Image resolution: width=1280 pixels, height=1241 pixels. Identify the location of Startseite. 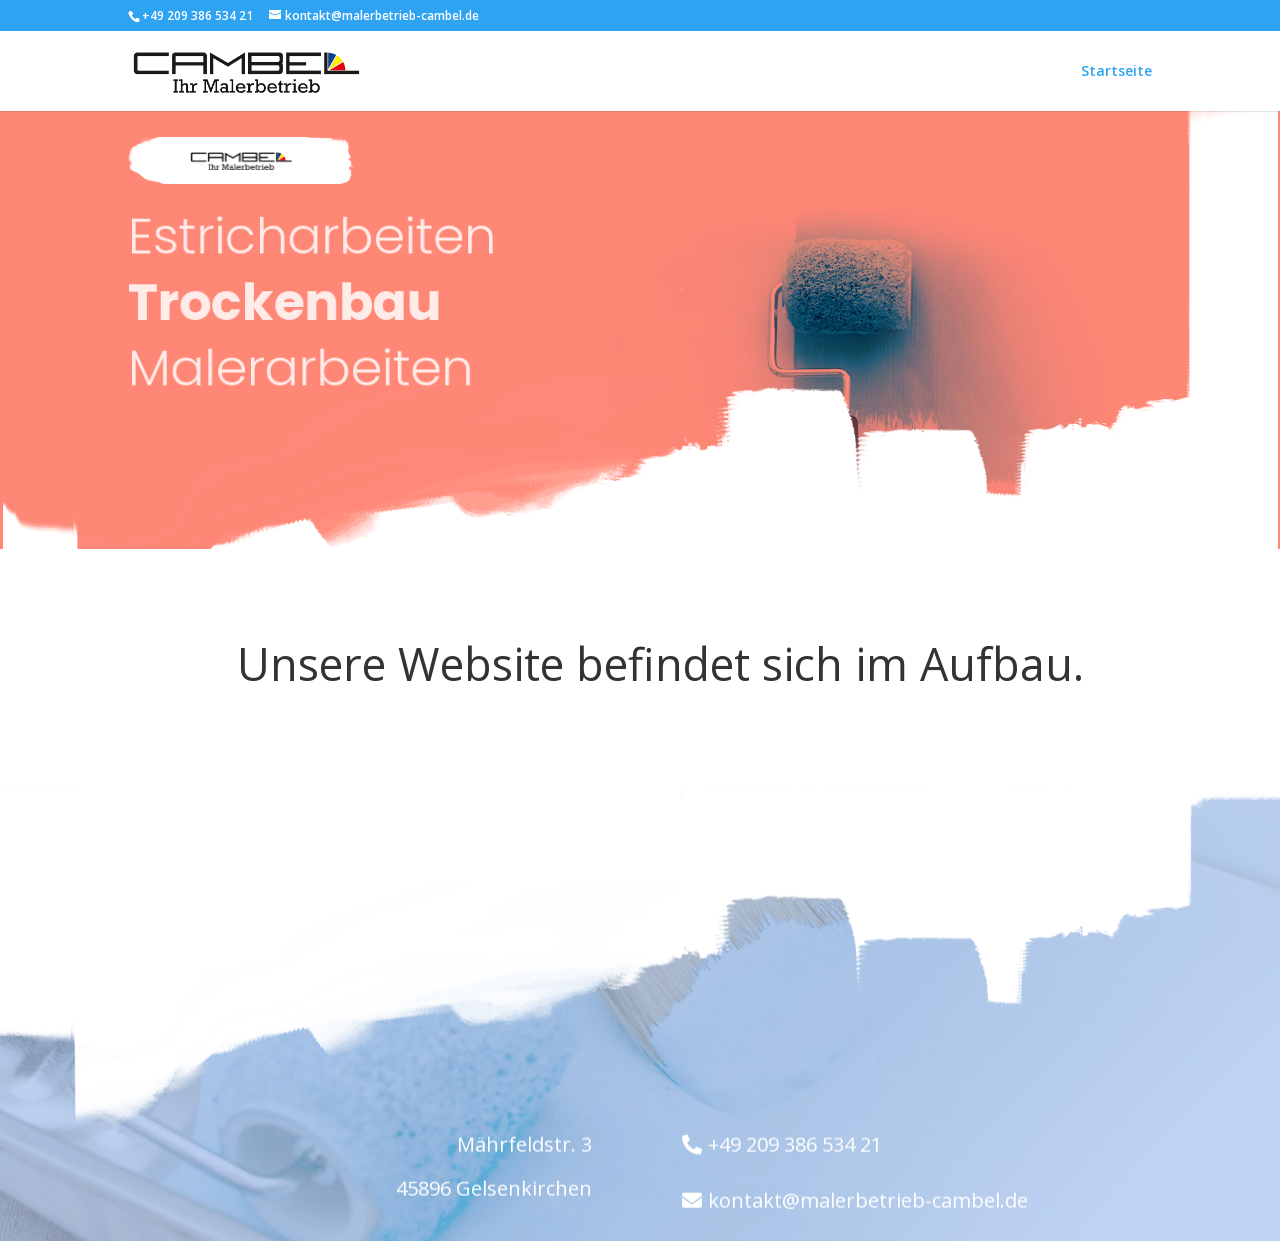
(1116, 71).